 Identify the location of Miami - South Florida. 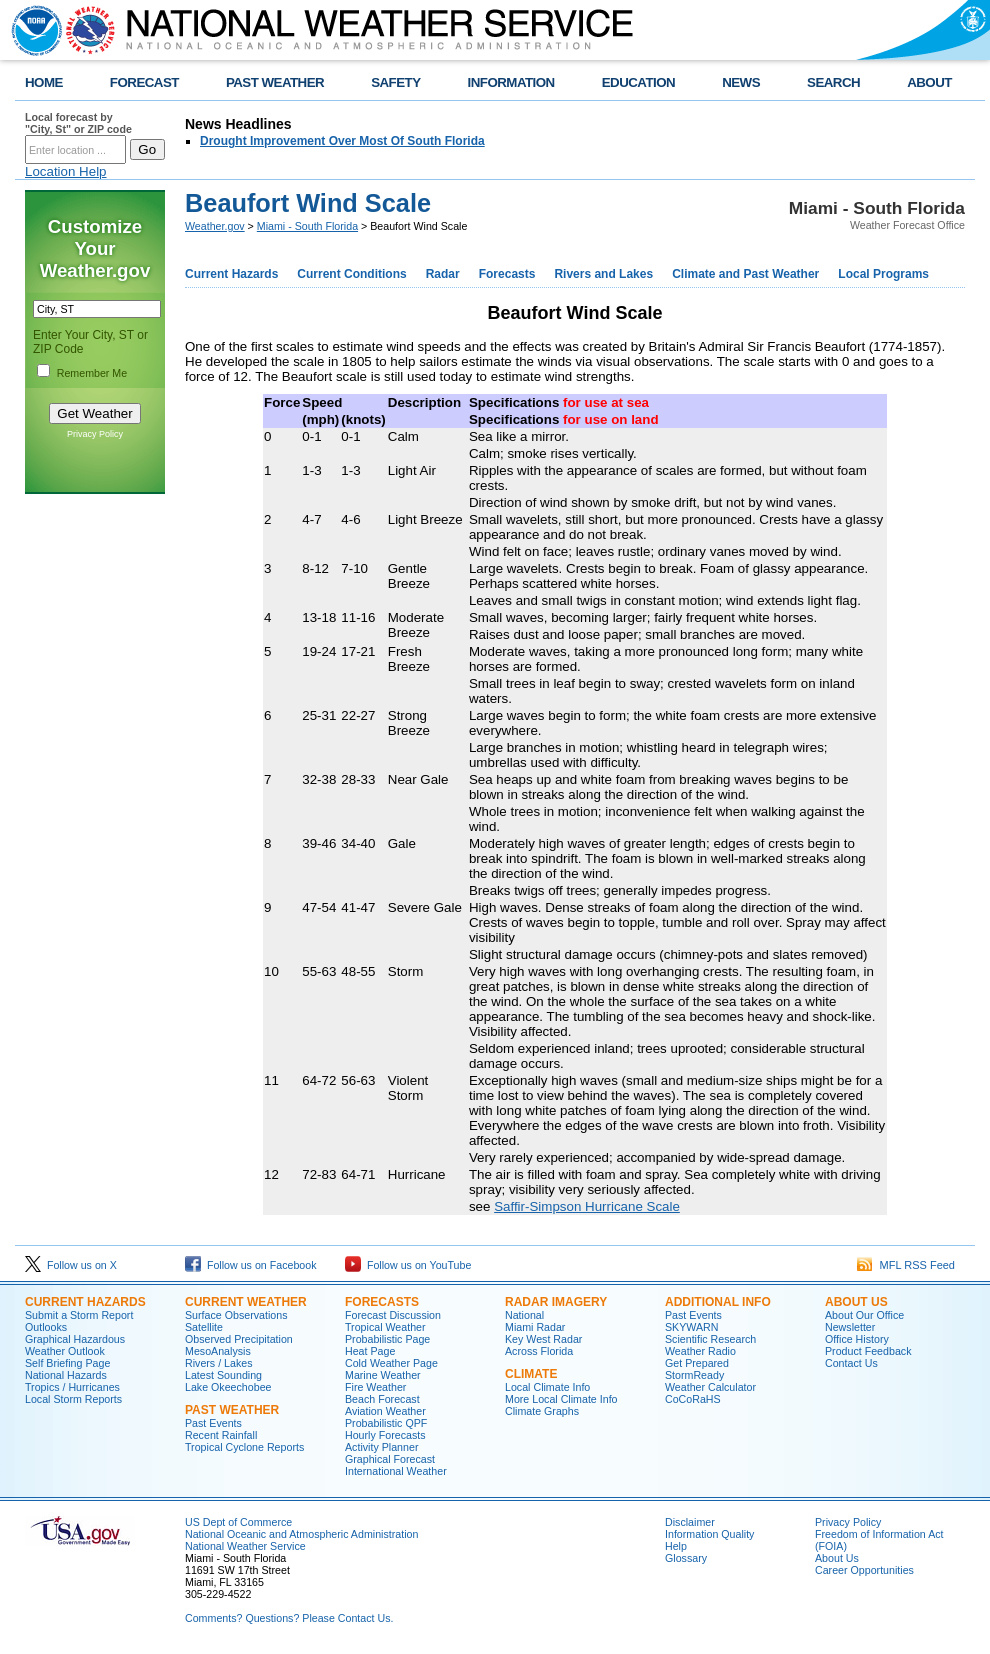
(307, 226).